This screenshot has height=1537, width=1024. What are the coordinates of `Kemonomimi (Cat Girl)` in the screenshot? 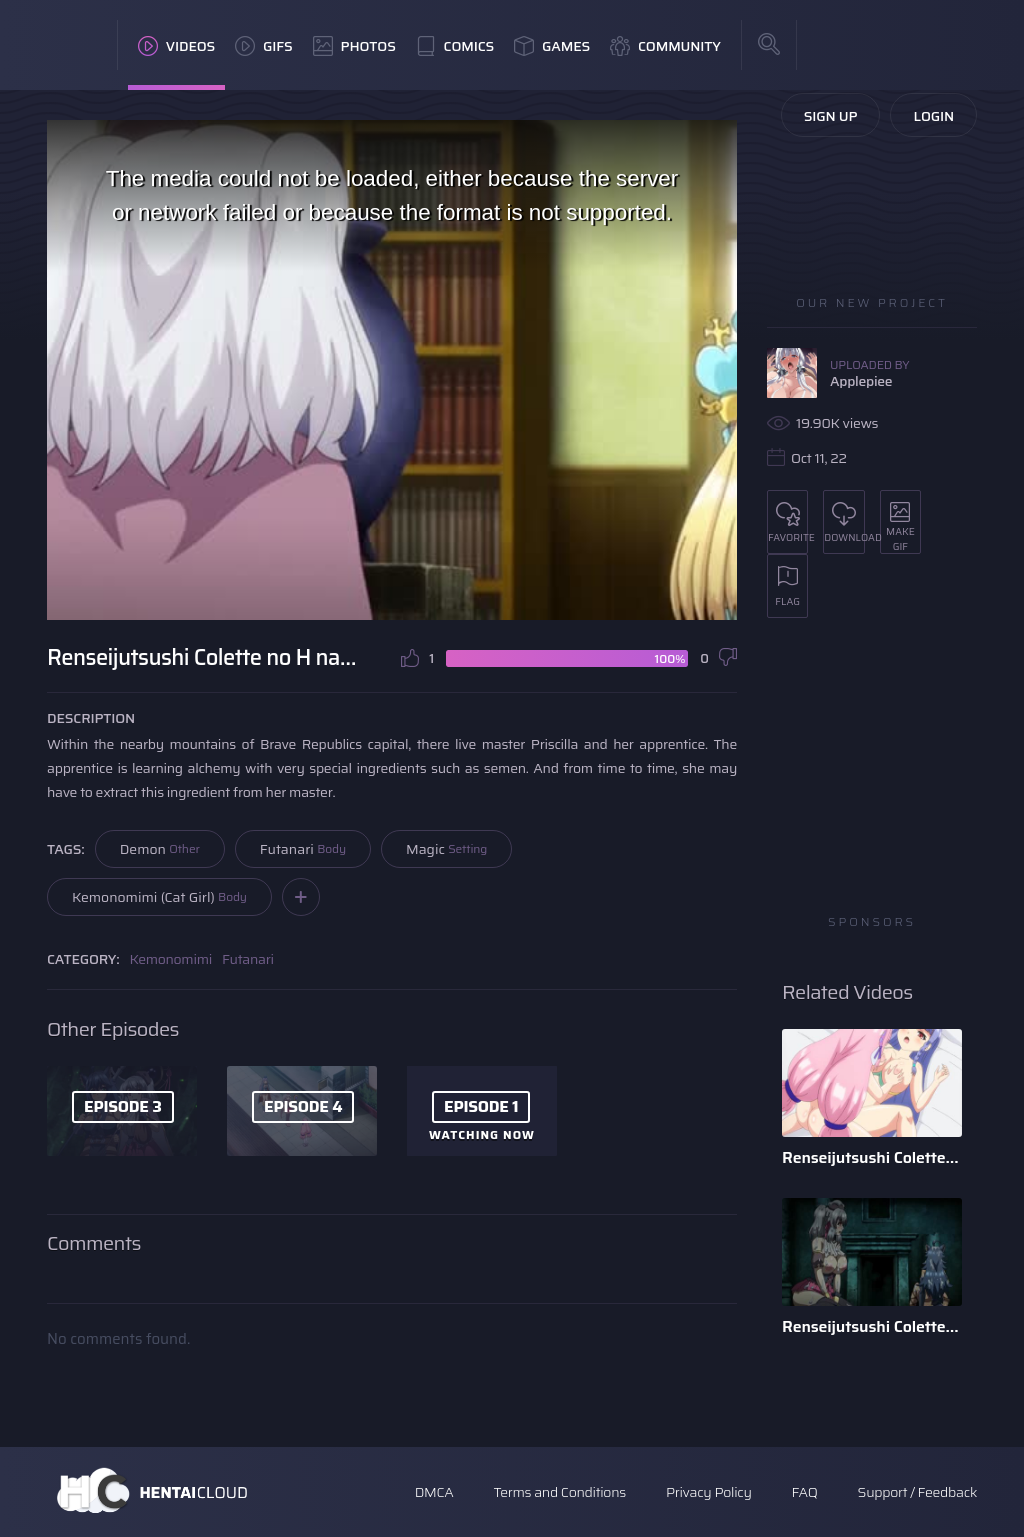 It's located at (159, 897).